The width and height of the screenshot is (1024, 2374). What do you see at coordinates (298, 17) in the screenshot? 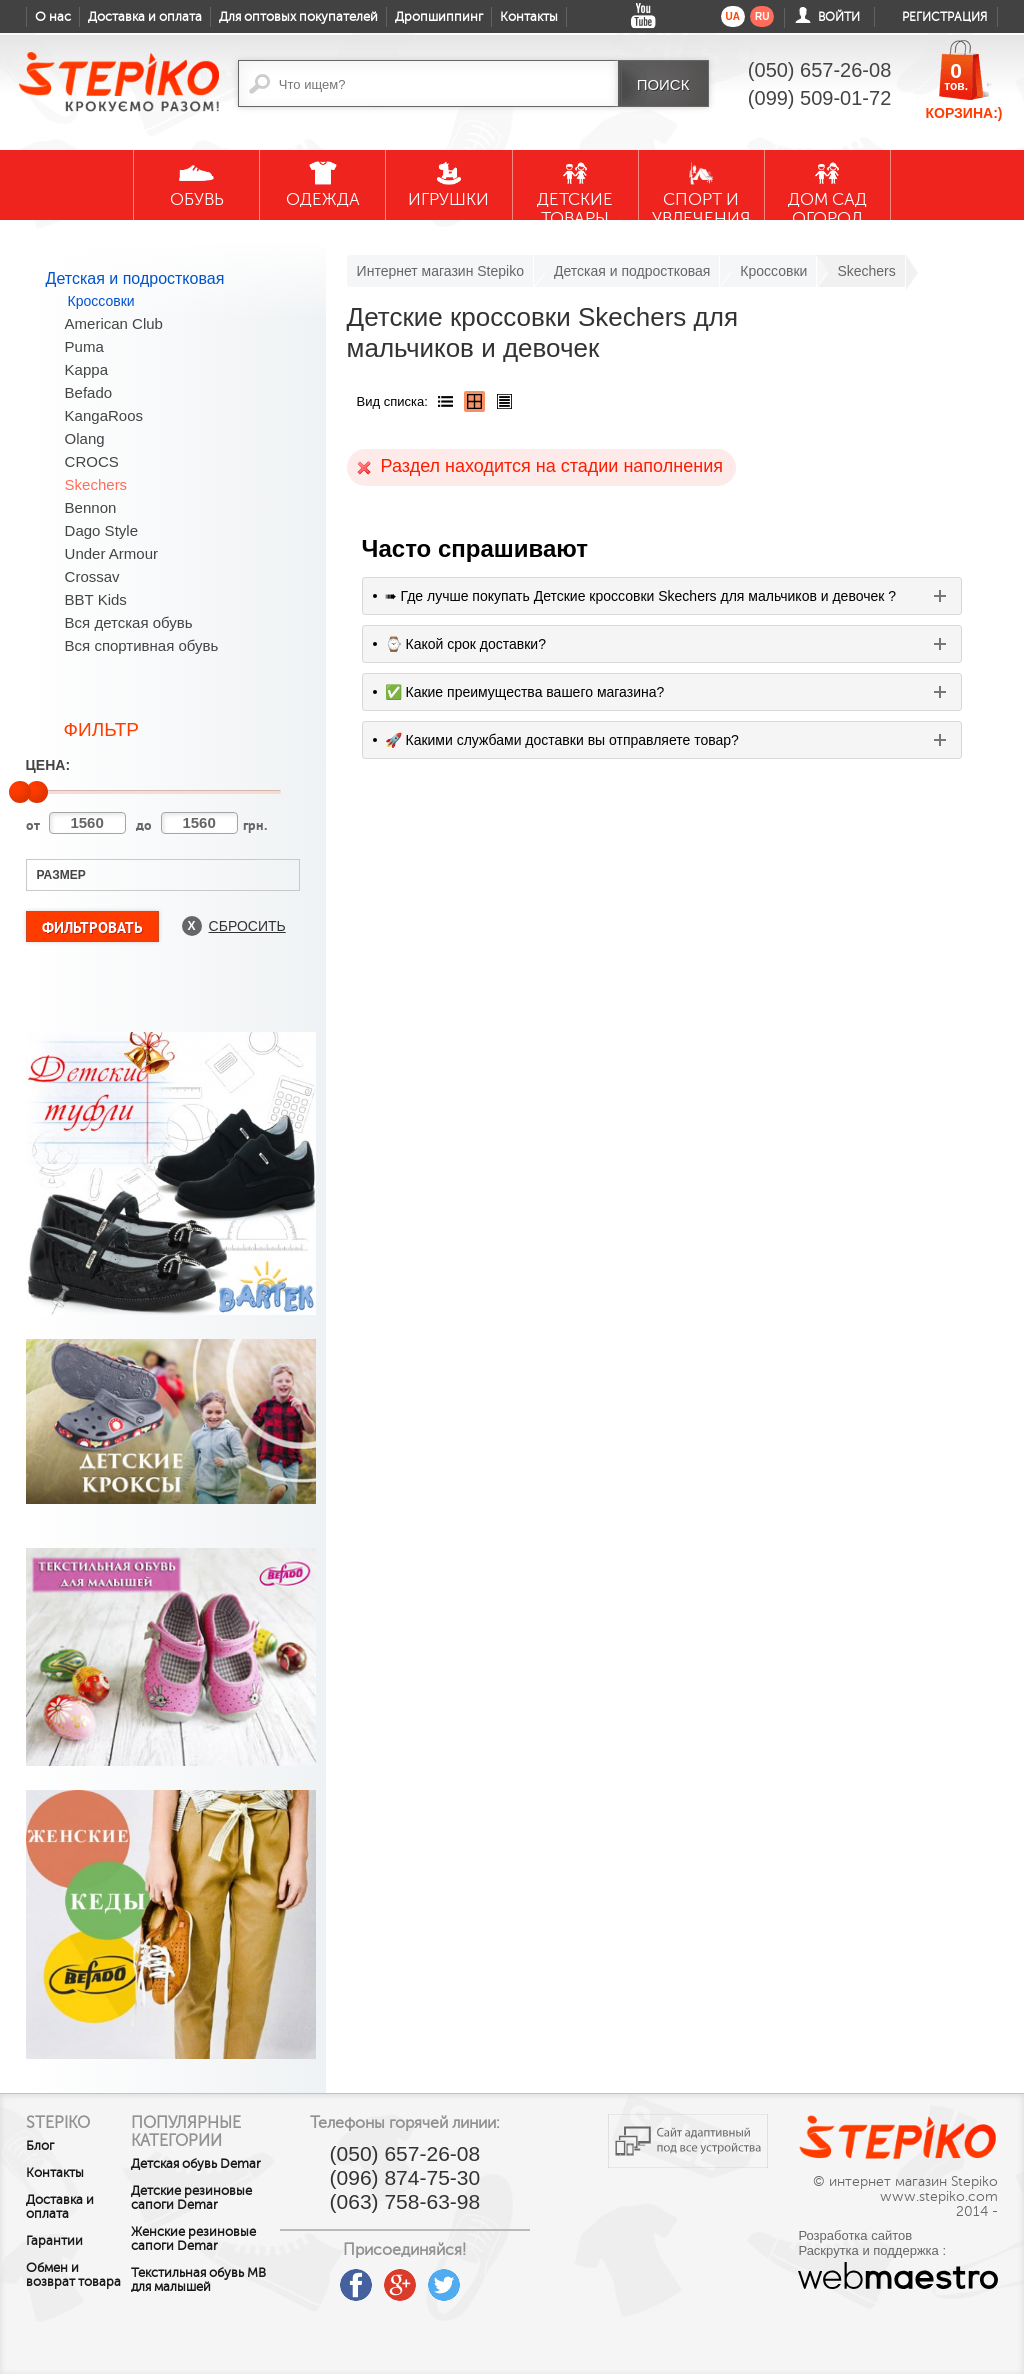
I see `Для оптовых покупателей` at bounding box center [298, 17].